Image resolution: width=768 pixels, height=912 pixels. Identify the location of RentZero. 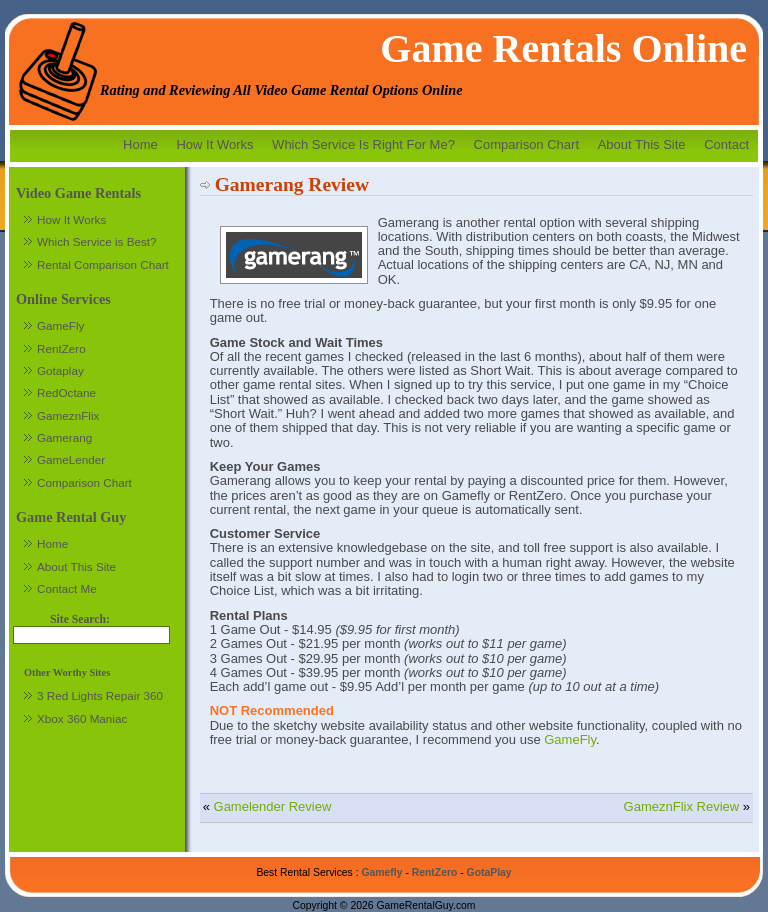
(61, 348).